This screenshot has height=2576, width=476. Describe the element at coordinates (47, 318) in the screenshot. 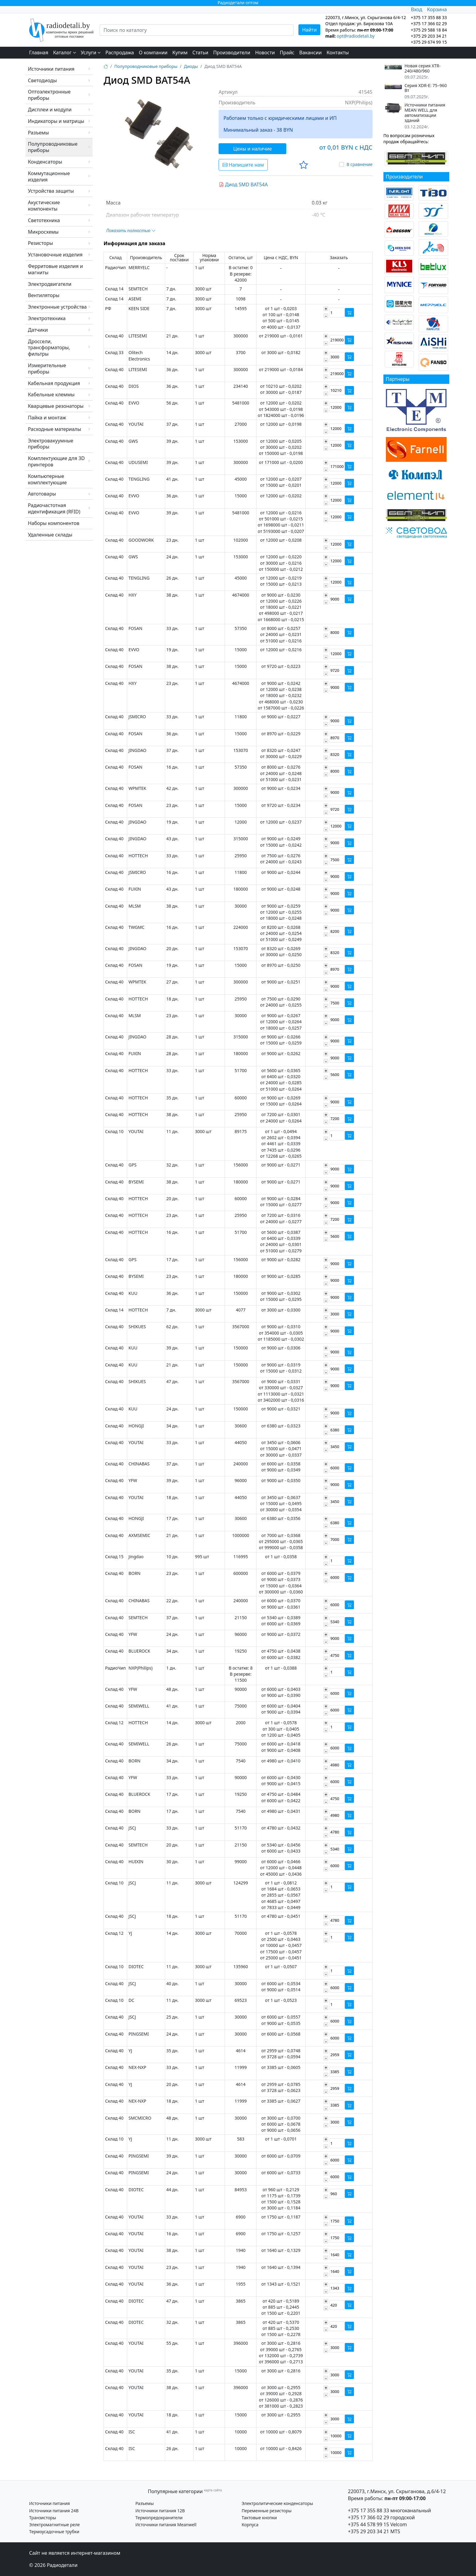

I see `Электротехника` at that location.